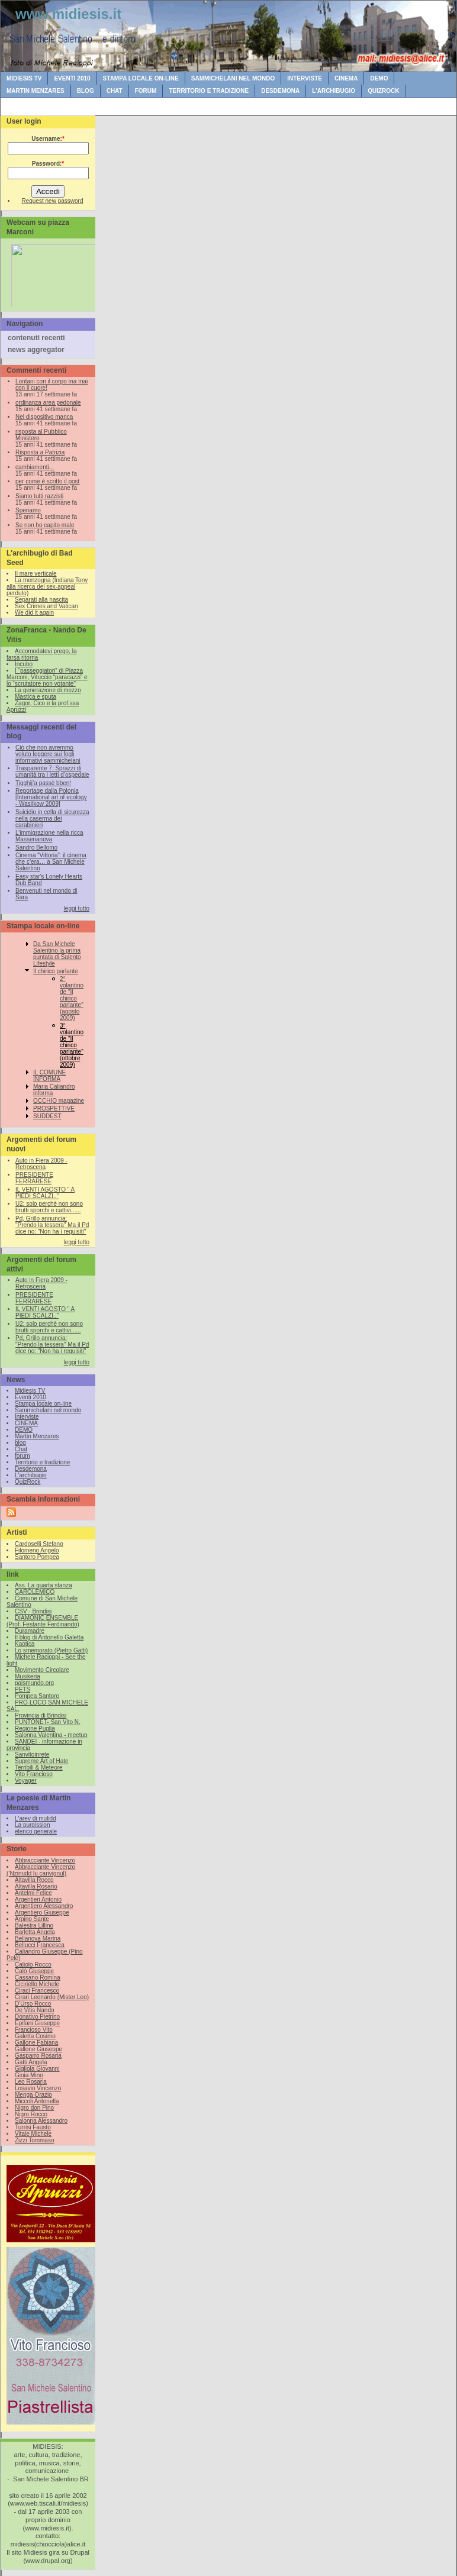 This screenshot has width=457, height=2576. I want to click on ordinanza area pedonale, so click(48, 402).